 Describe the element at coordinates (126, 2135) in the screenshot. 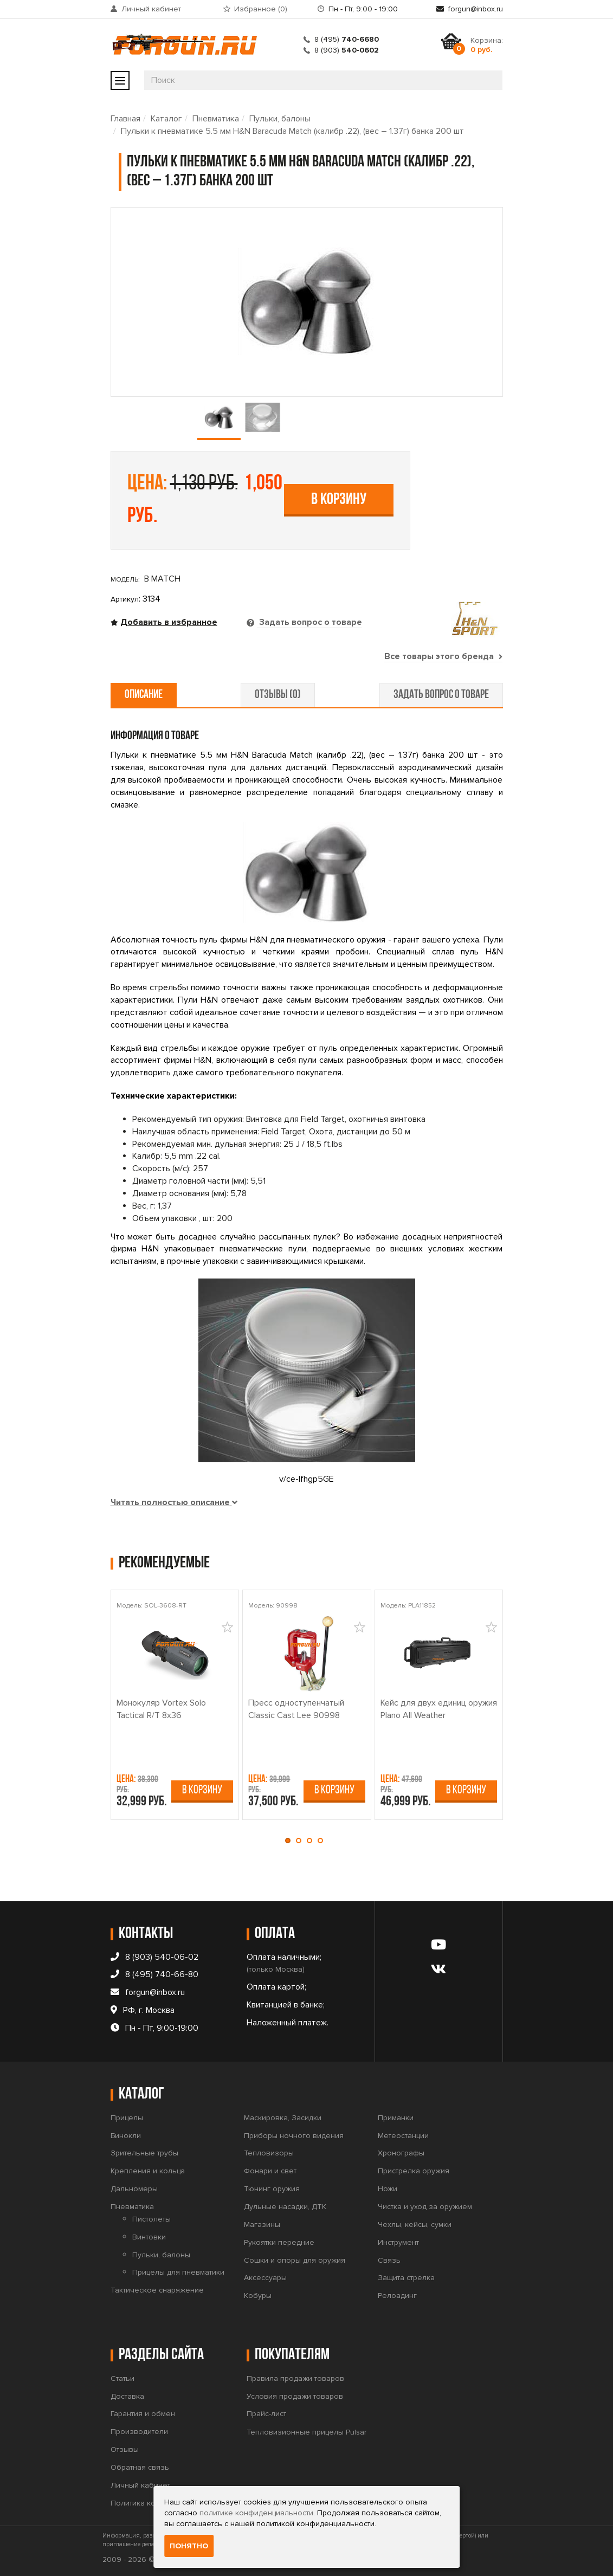

I see `Бинокли` at that location.